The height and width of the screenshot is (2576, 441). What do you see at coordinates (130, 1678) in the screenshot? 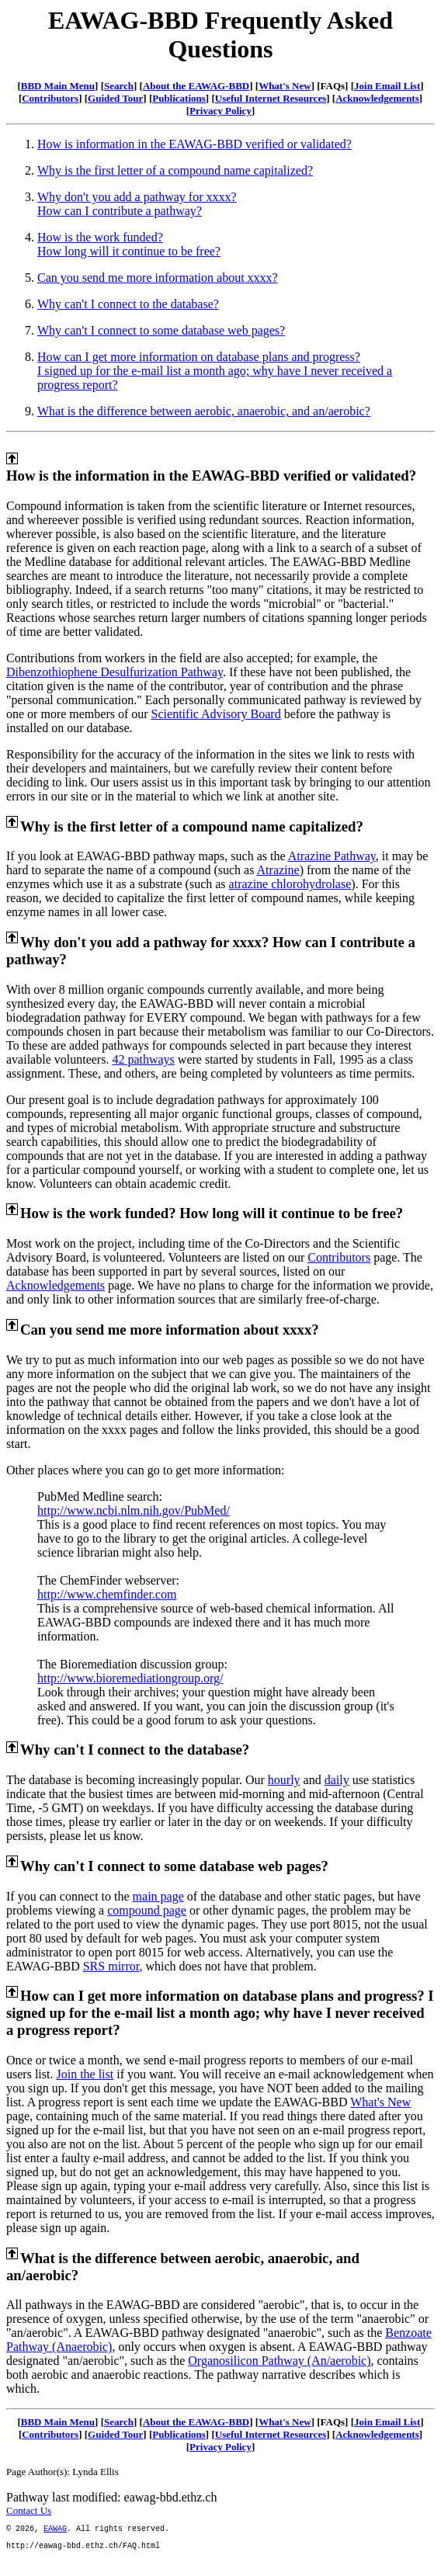
I see `http://www.bioremediationgroup.org/` at bounding box center [130, 1678].